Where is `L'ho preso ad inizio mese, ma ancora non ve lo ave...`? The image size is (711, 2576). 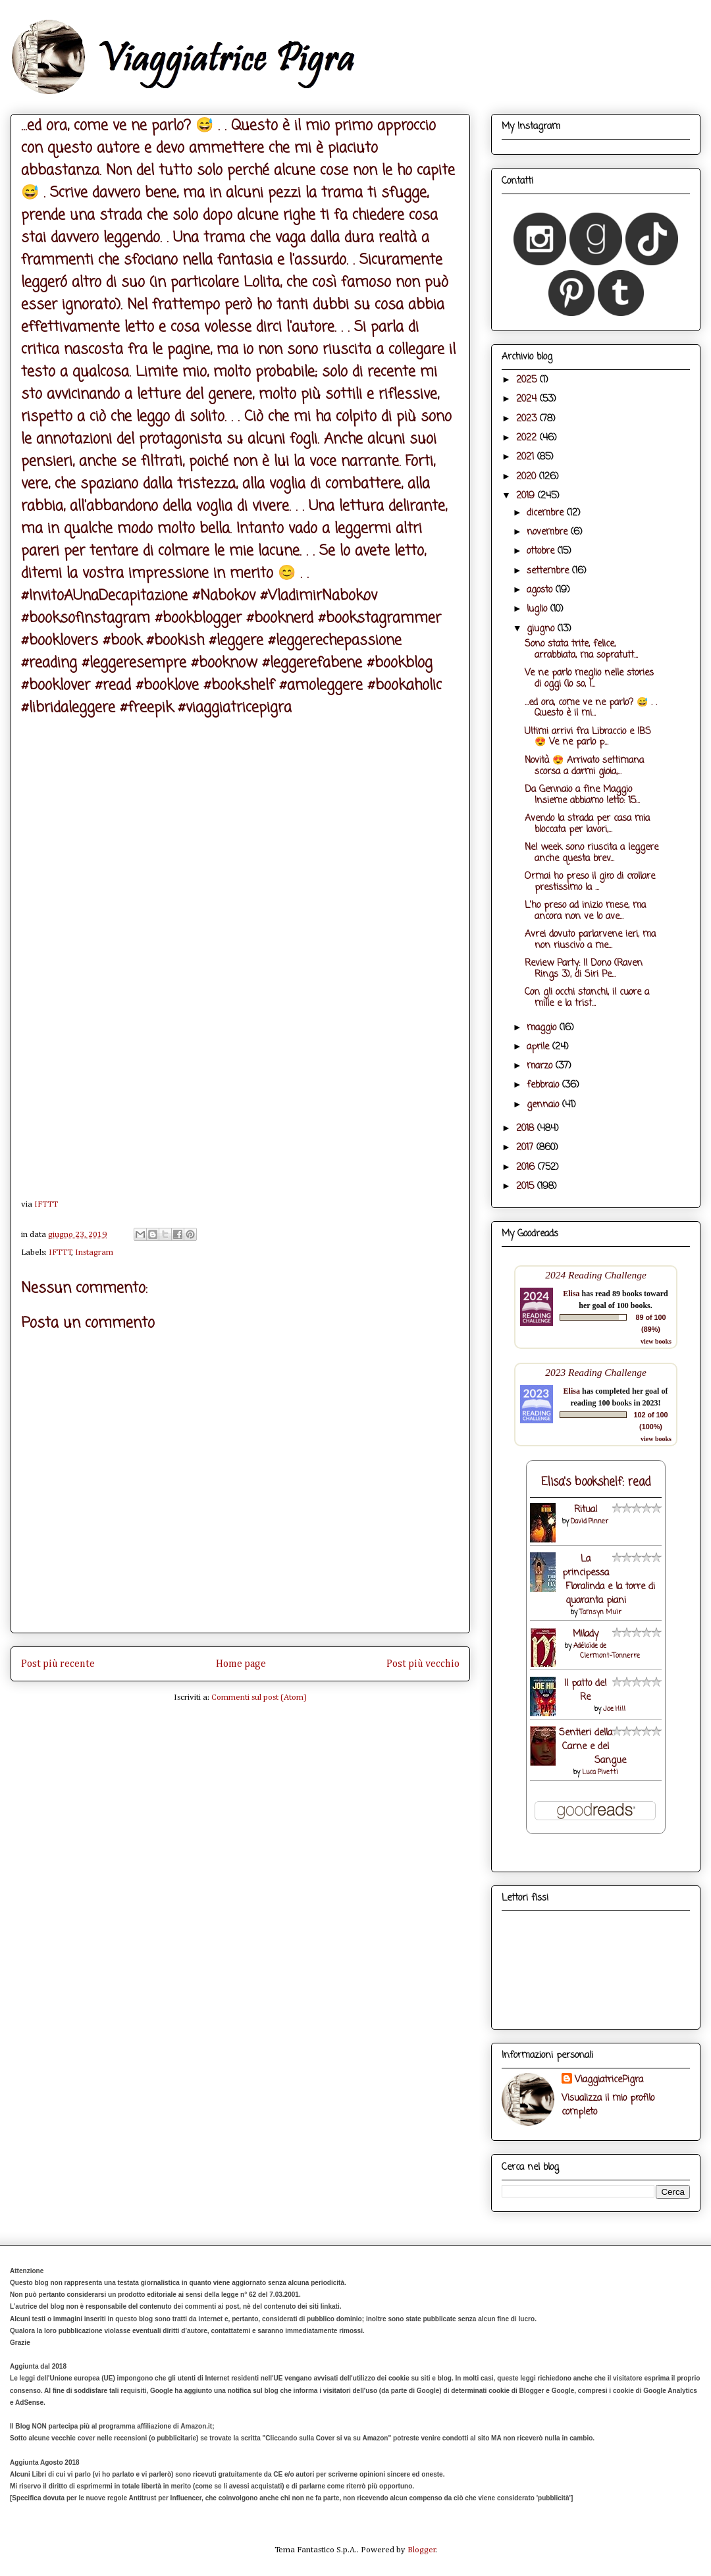 L'ho preso ad inizio mese, ma ancora non ve lo ave... is located at coordinates (585, 911).